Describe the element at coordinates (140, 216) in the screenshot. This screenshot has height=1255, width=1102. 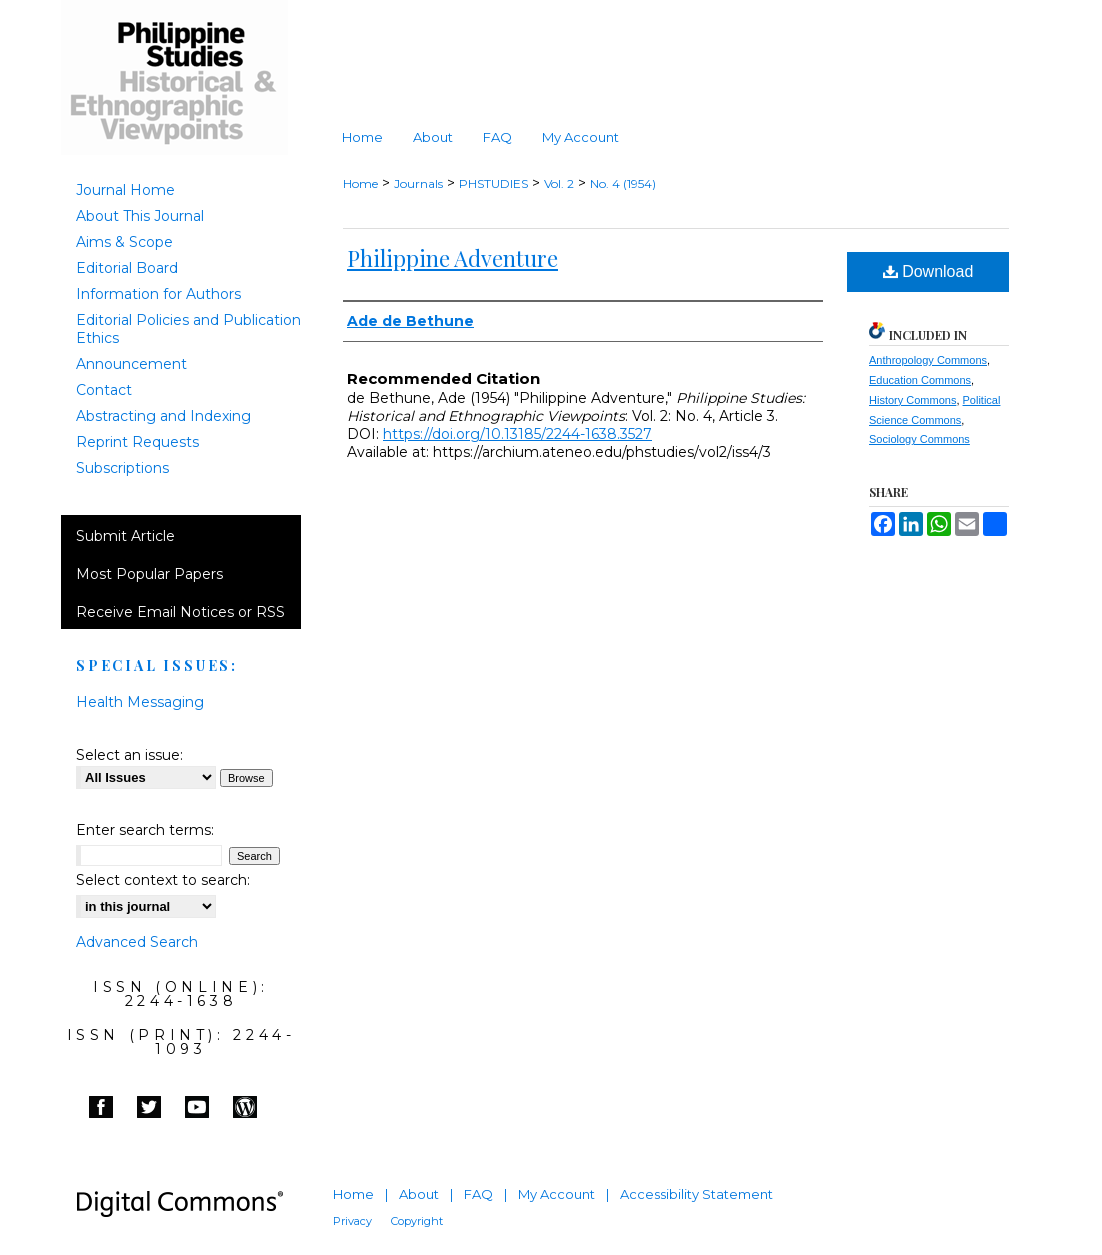
I see `About This Journal` at that location.